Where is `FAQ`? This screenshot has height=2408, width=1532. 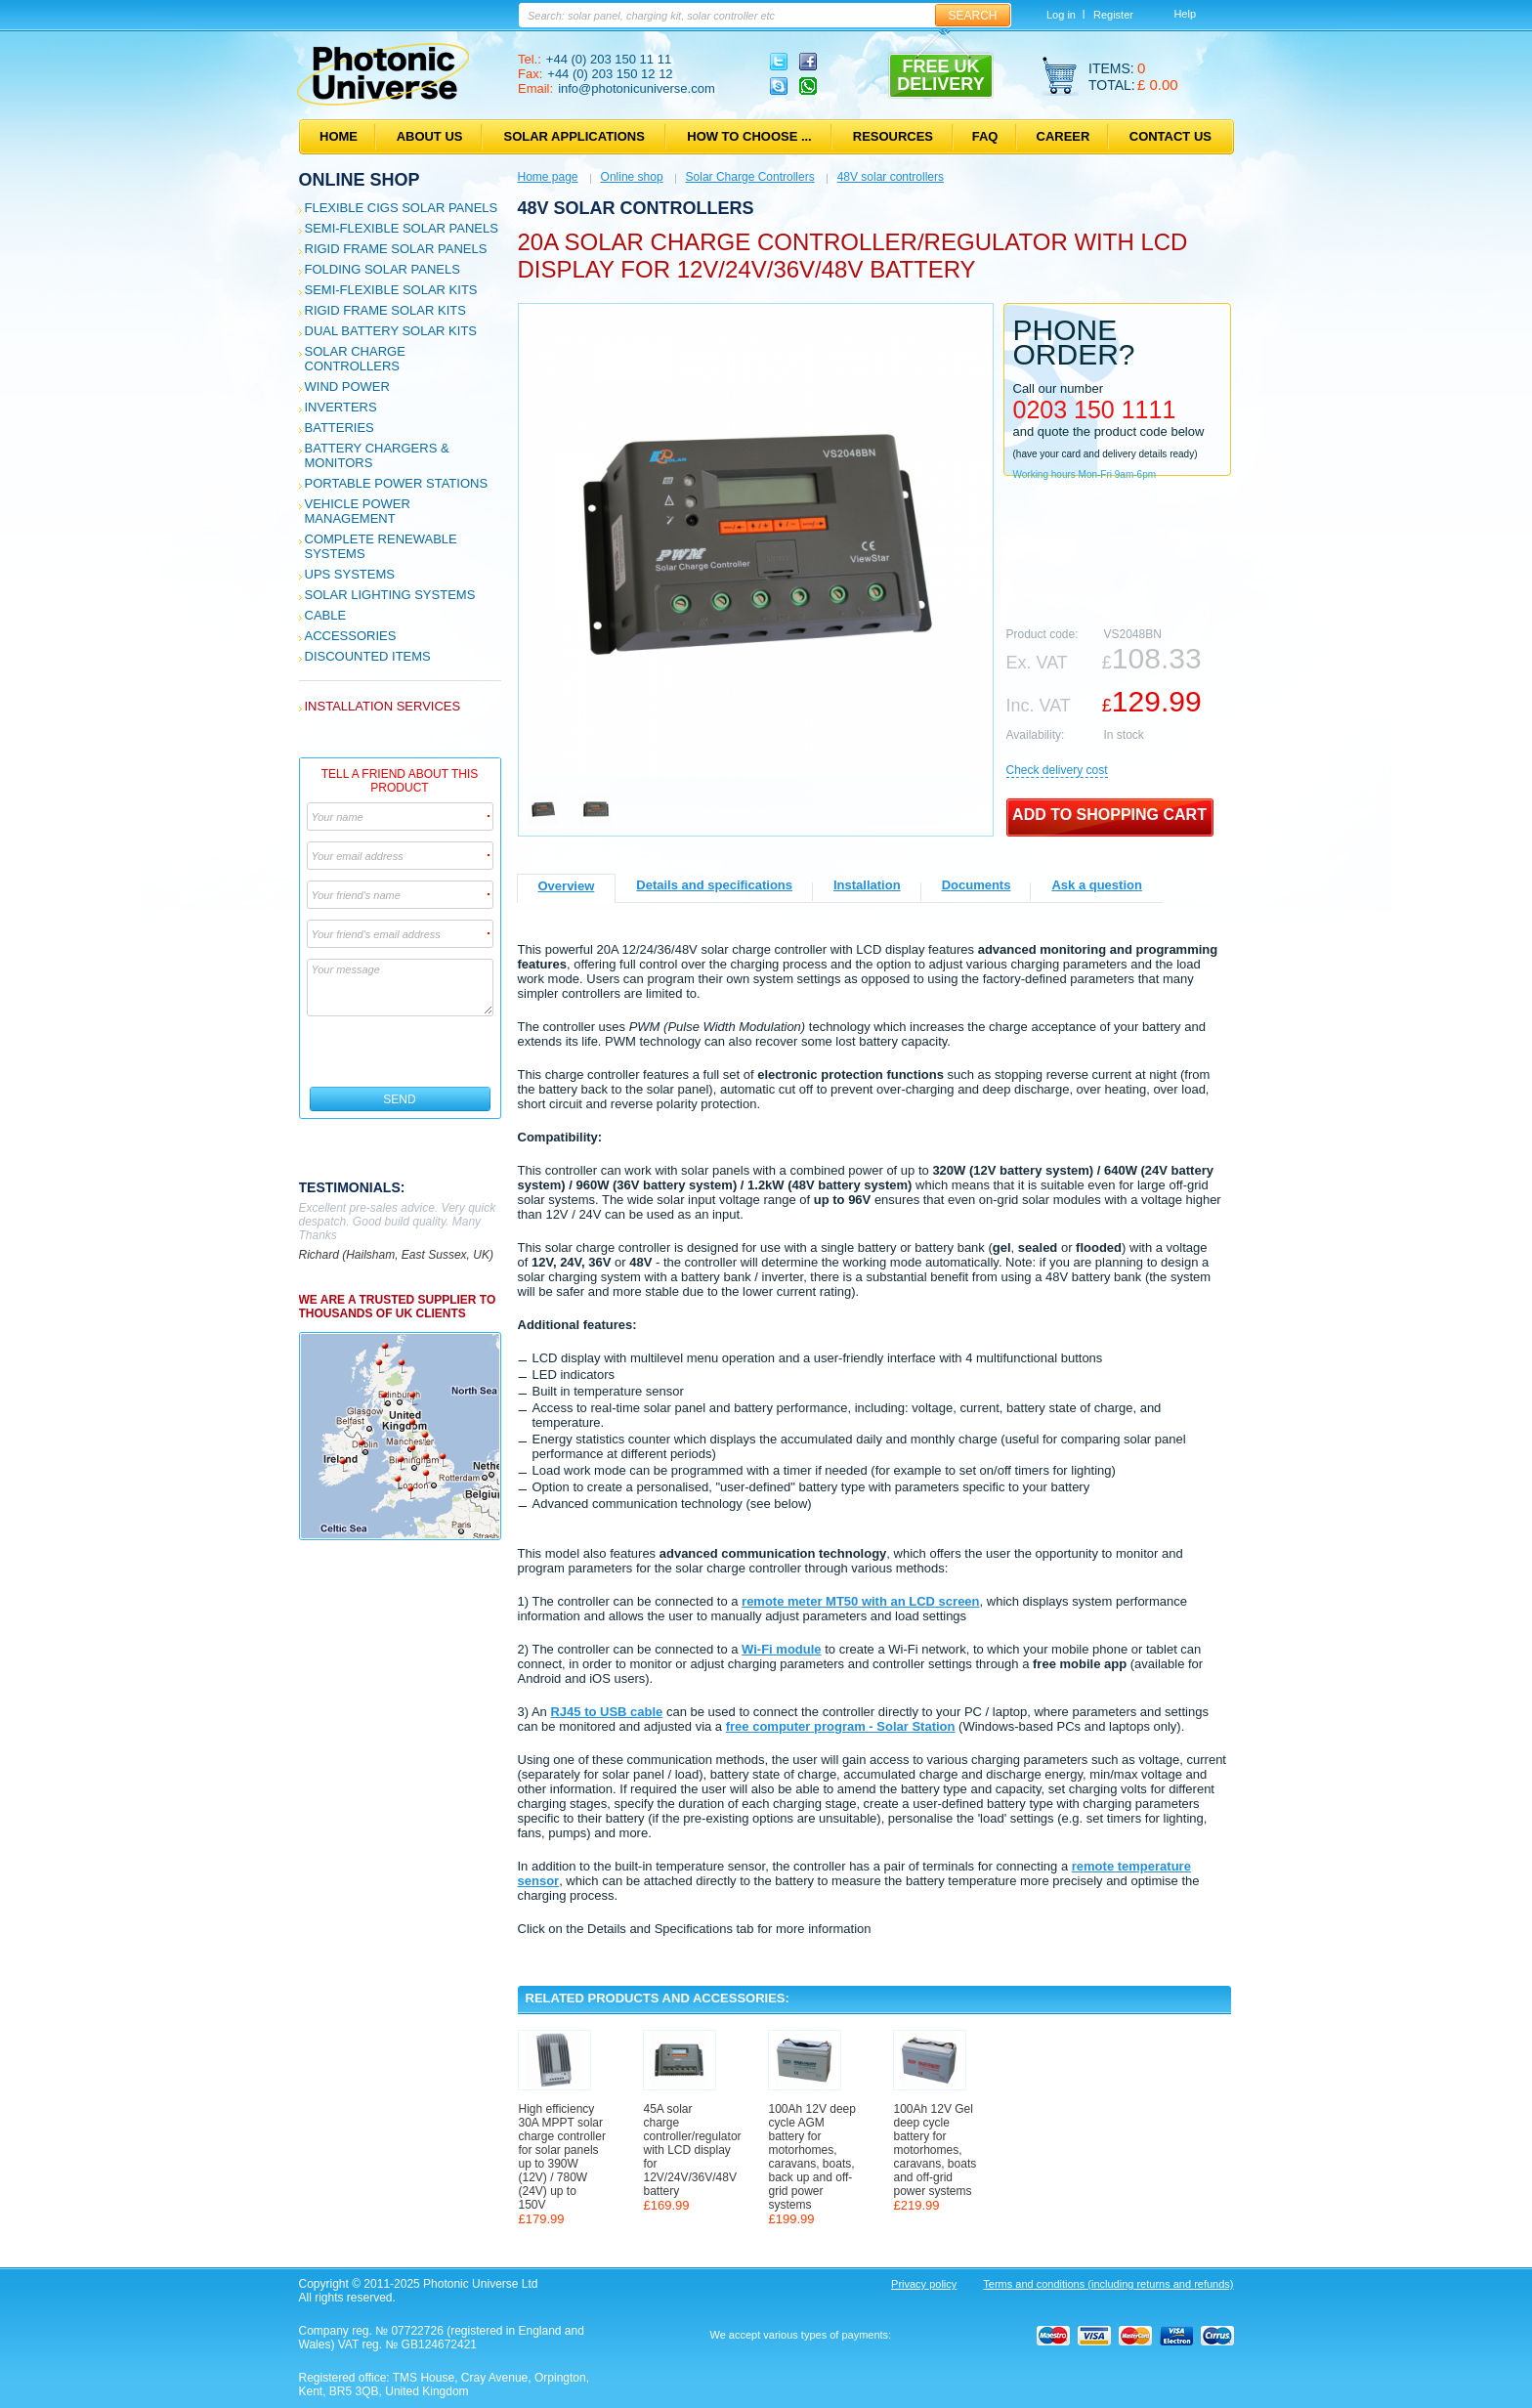
FAQ is located at coordinates (985, 136).